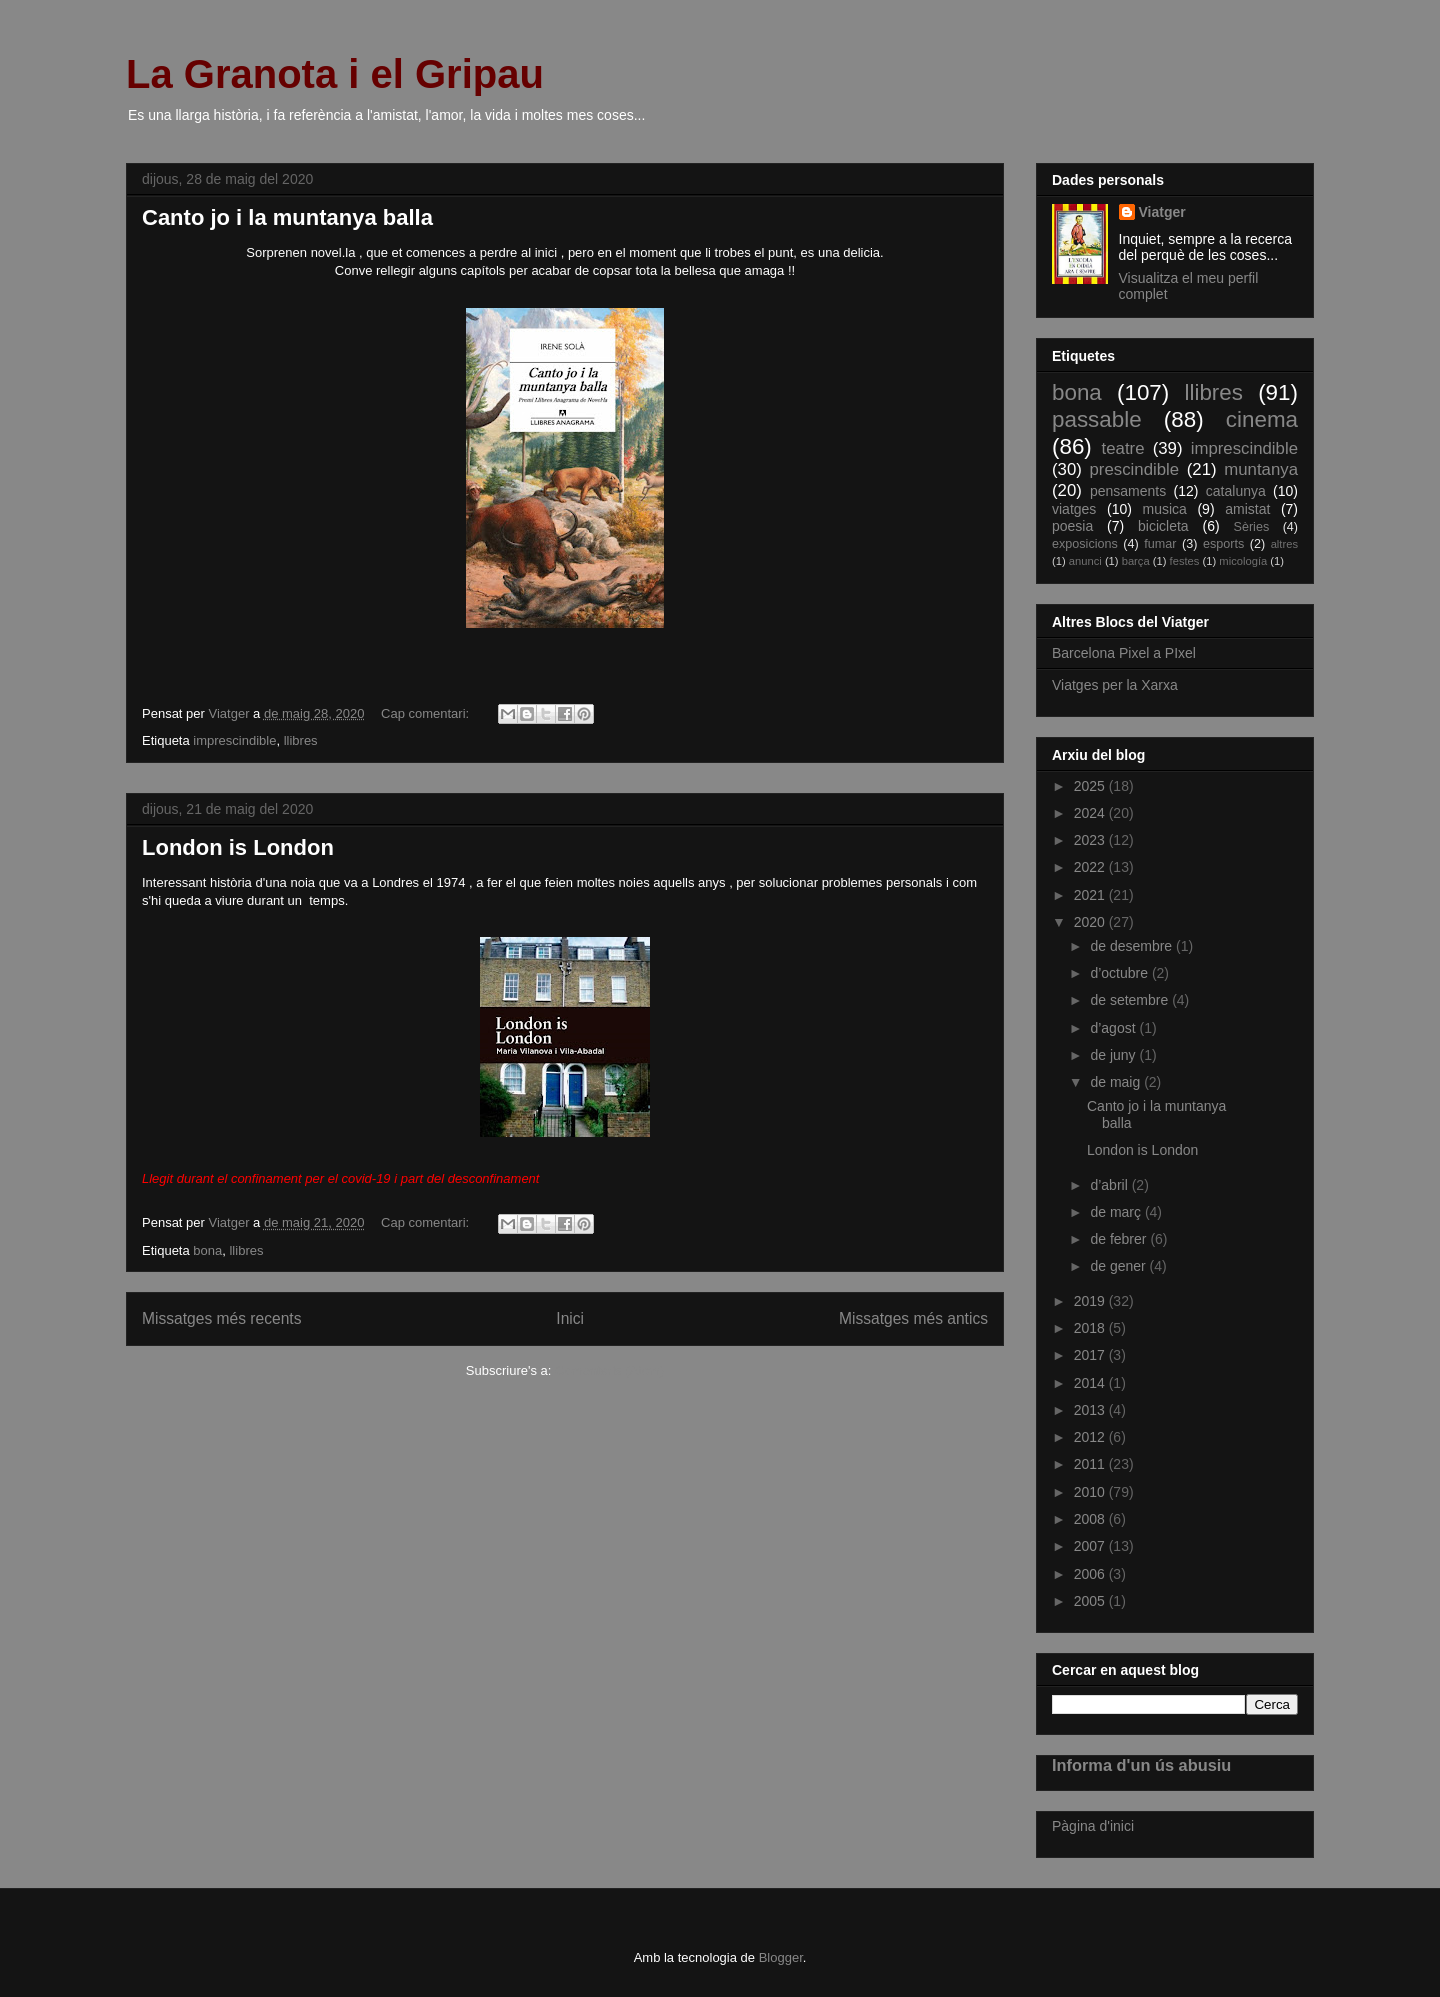  What do you see at coordinates (207, 1250) in the screenshot?
I see `bona` at bounding box center [207, 1250].